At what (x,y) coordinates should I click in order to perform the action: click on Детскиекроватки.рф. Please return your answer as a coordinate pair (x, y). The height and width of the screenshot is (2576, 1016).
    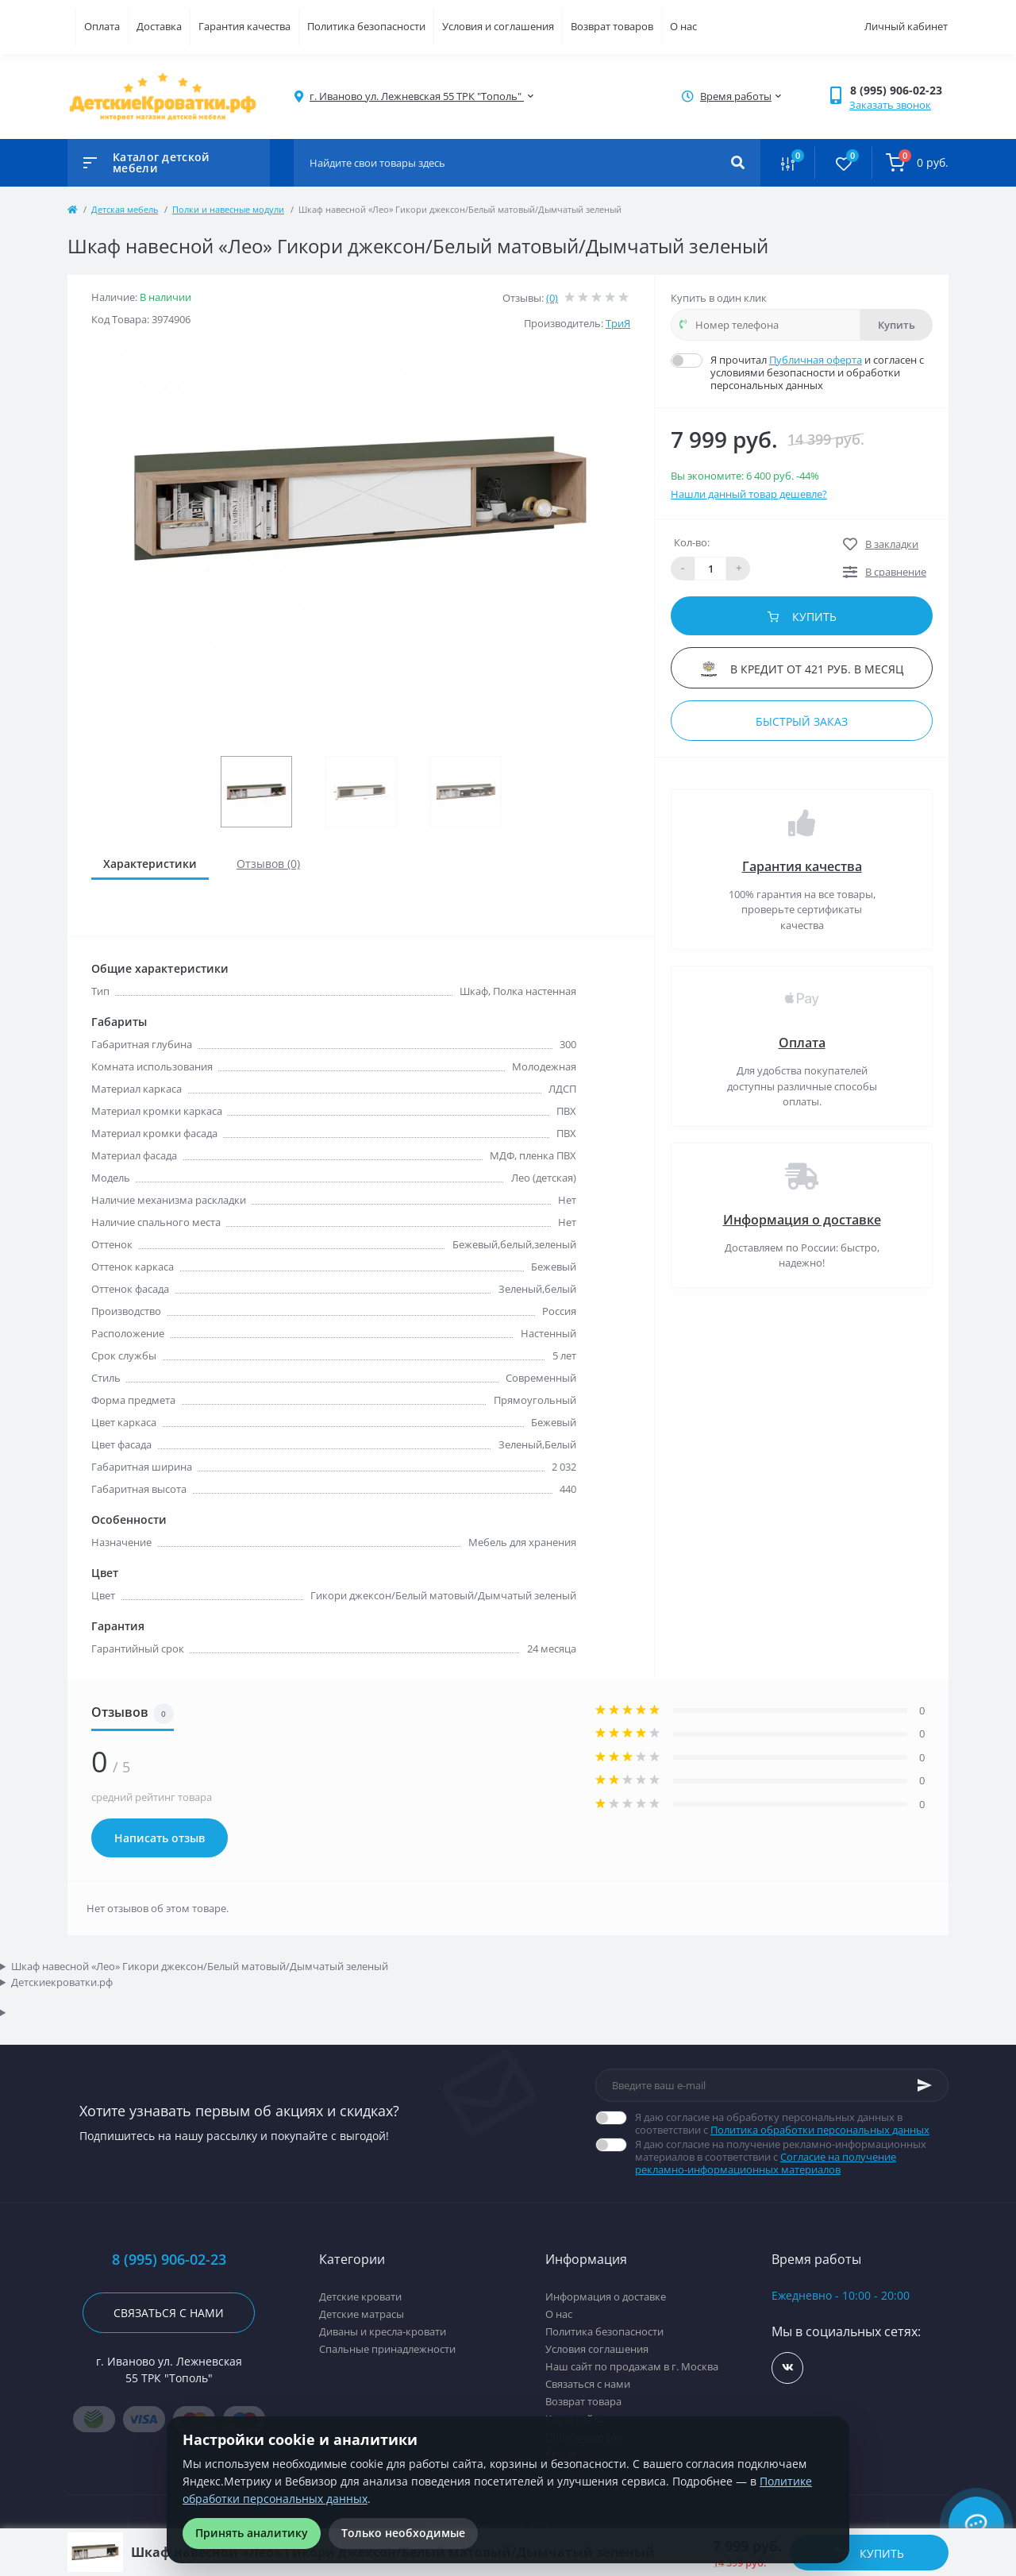
    Looking at the image, I should click on (62, 1982).